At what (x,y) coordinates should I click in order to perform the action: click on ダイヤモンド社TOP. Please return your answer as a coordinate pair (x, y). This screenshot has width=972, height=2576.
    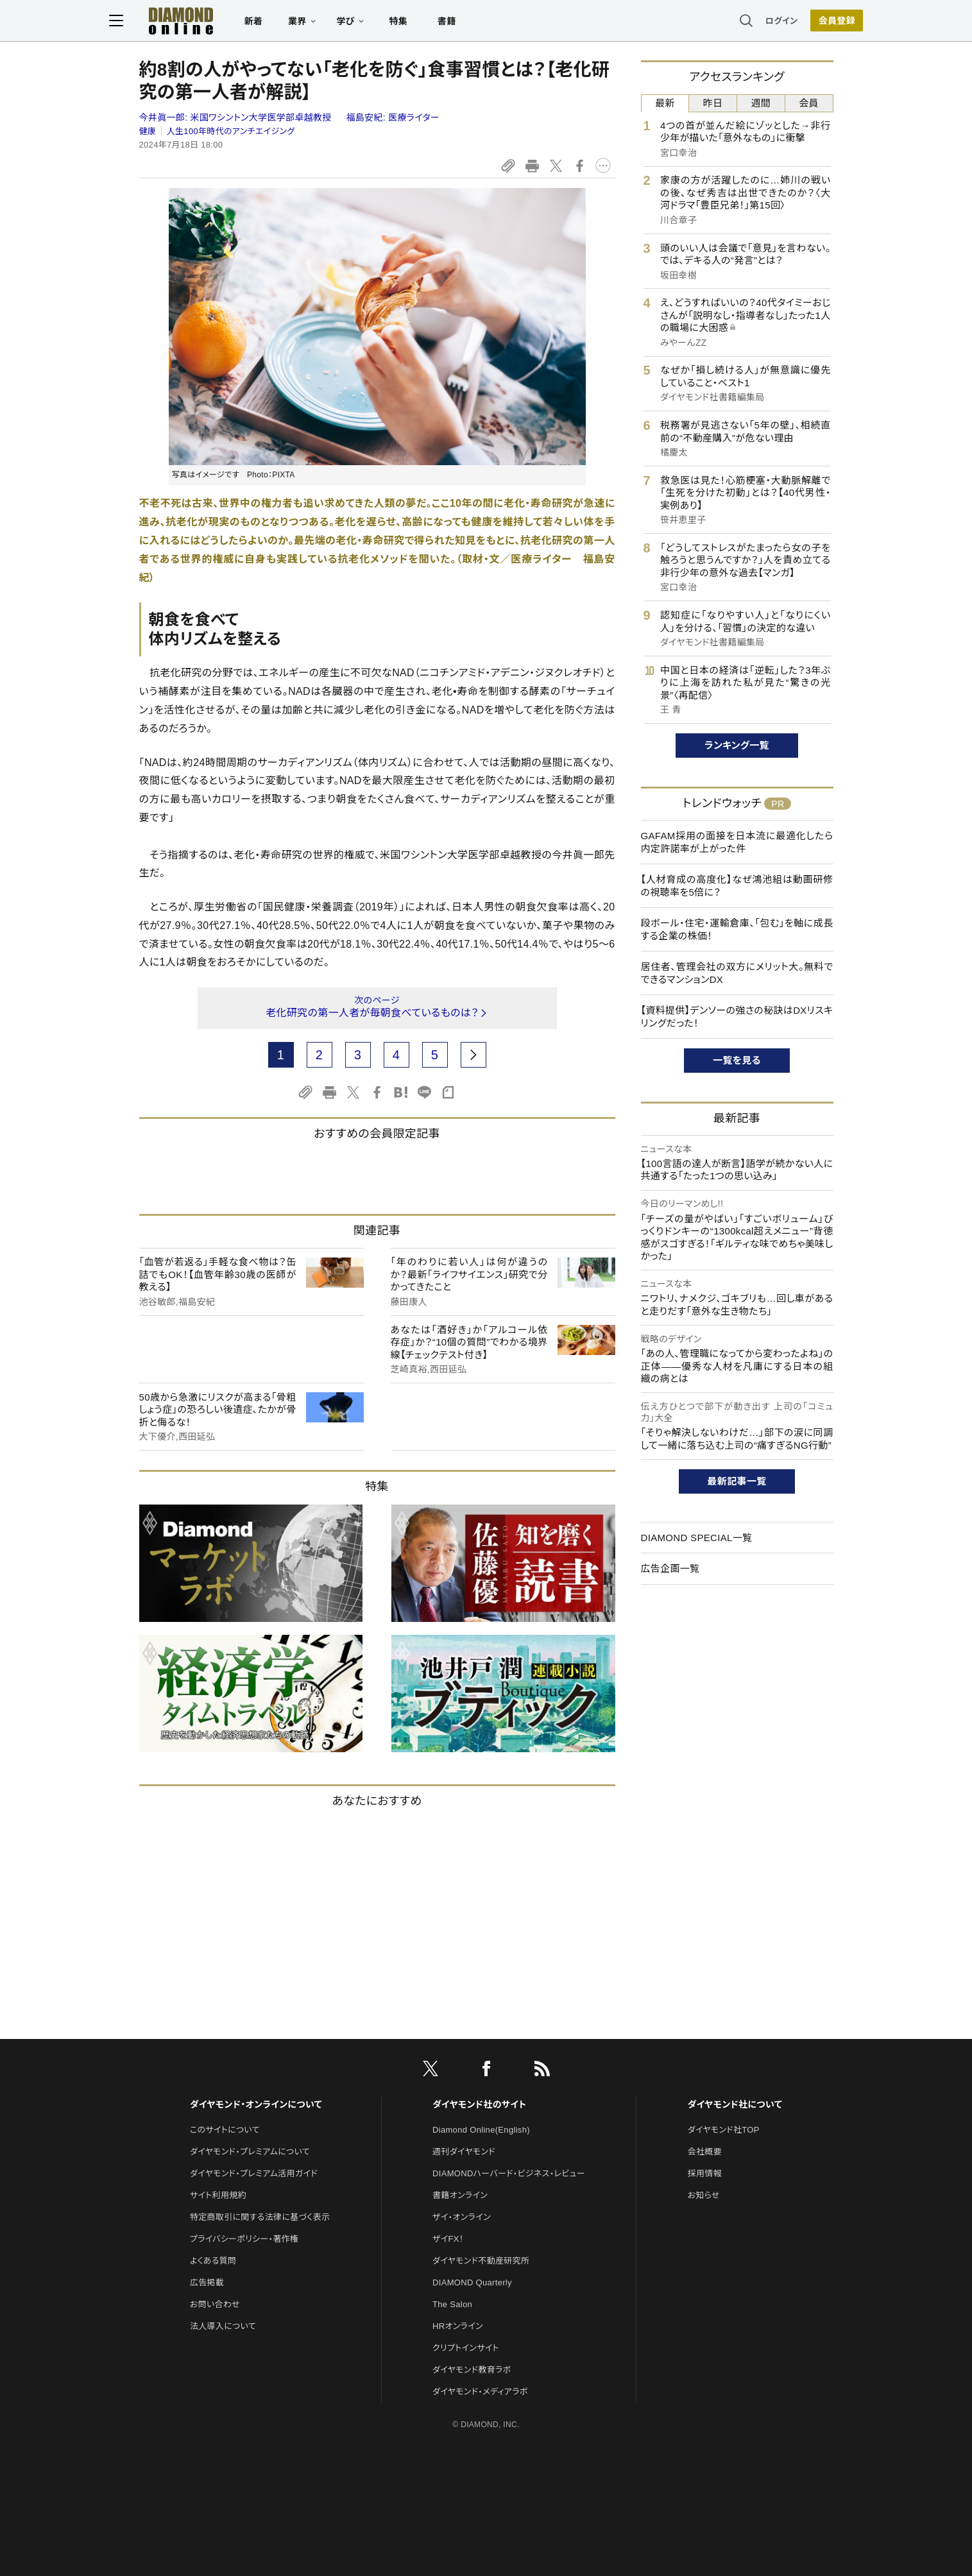
    Looking at the image, I should click on (724, 2130).